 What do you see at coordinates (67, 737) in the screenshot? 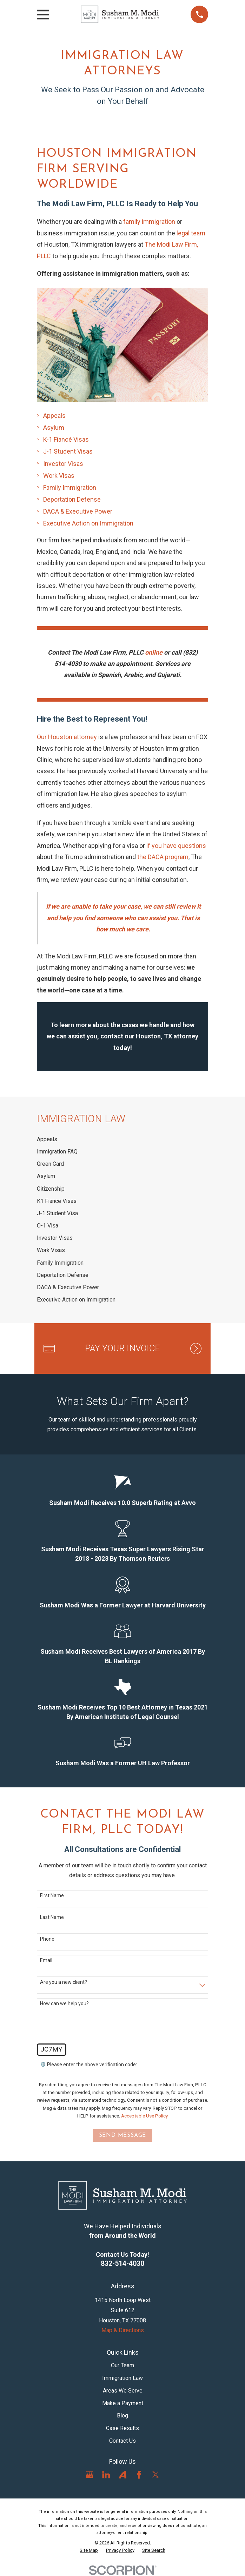
I see `Our Houston attorney` at bounding box center [67, 737].